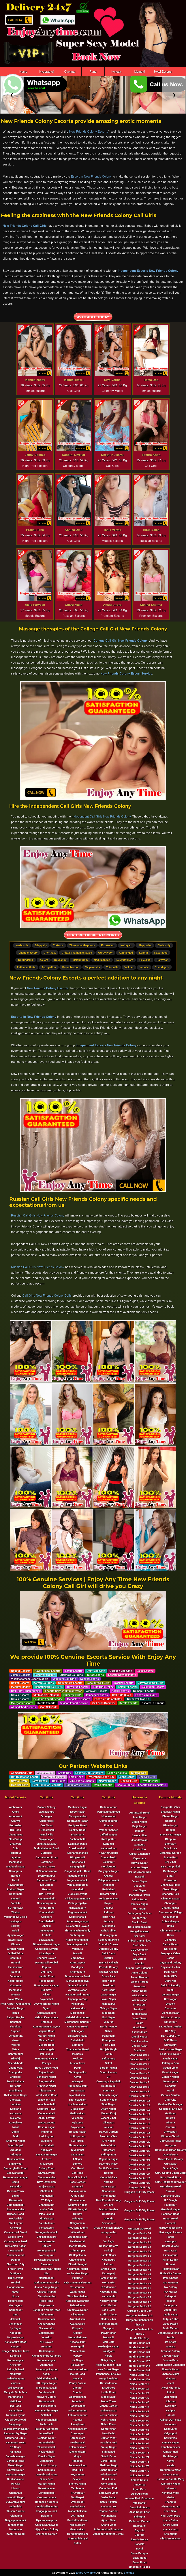  Describe the element at coordinates (77, 1825) in the screenshot. I see `Budigere Road` at that location.